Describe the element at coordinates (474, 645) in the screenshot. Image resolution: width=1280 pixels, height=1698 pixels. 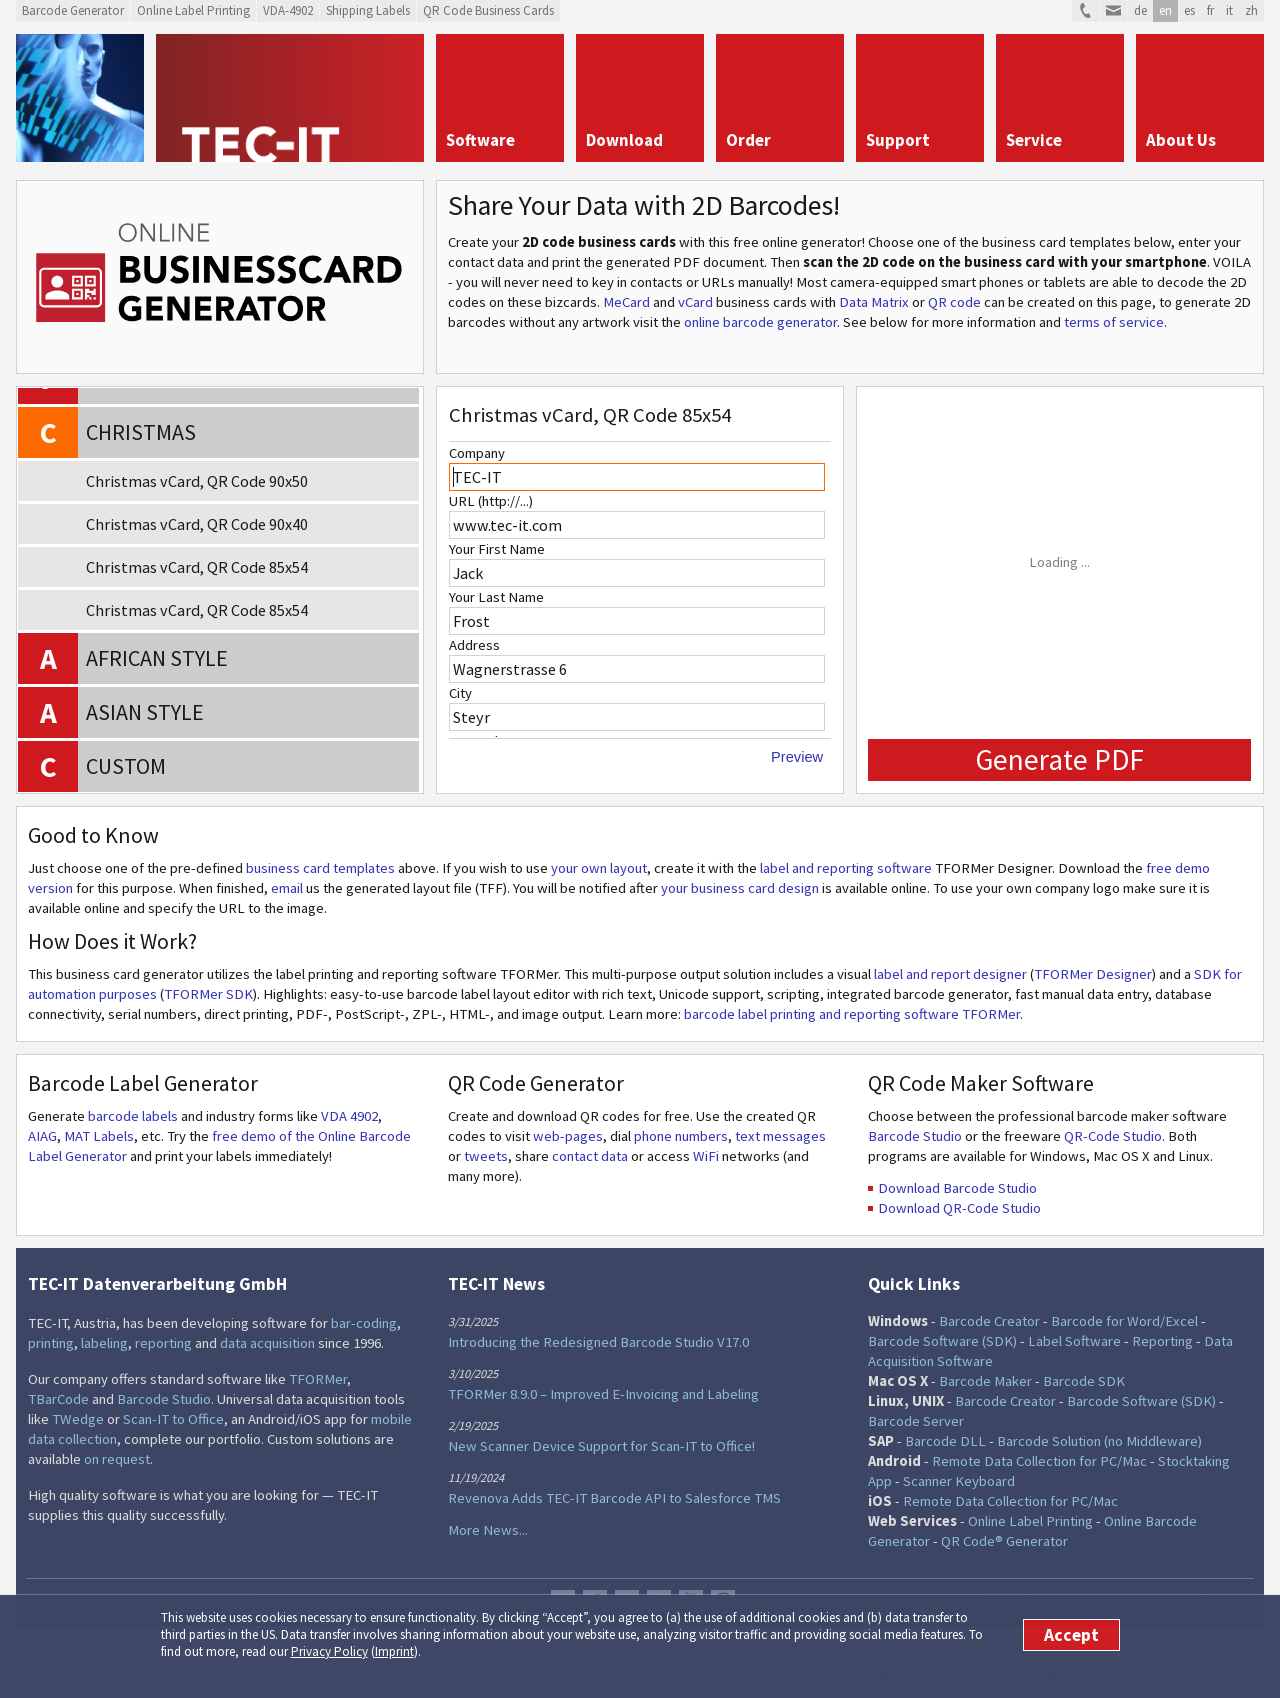
I see `Address` at that location.